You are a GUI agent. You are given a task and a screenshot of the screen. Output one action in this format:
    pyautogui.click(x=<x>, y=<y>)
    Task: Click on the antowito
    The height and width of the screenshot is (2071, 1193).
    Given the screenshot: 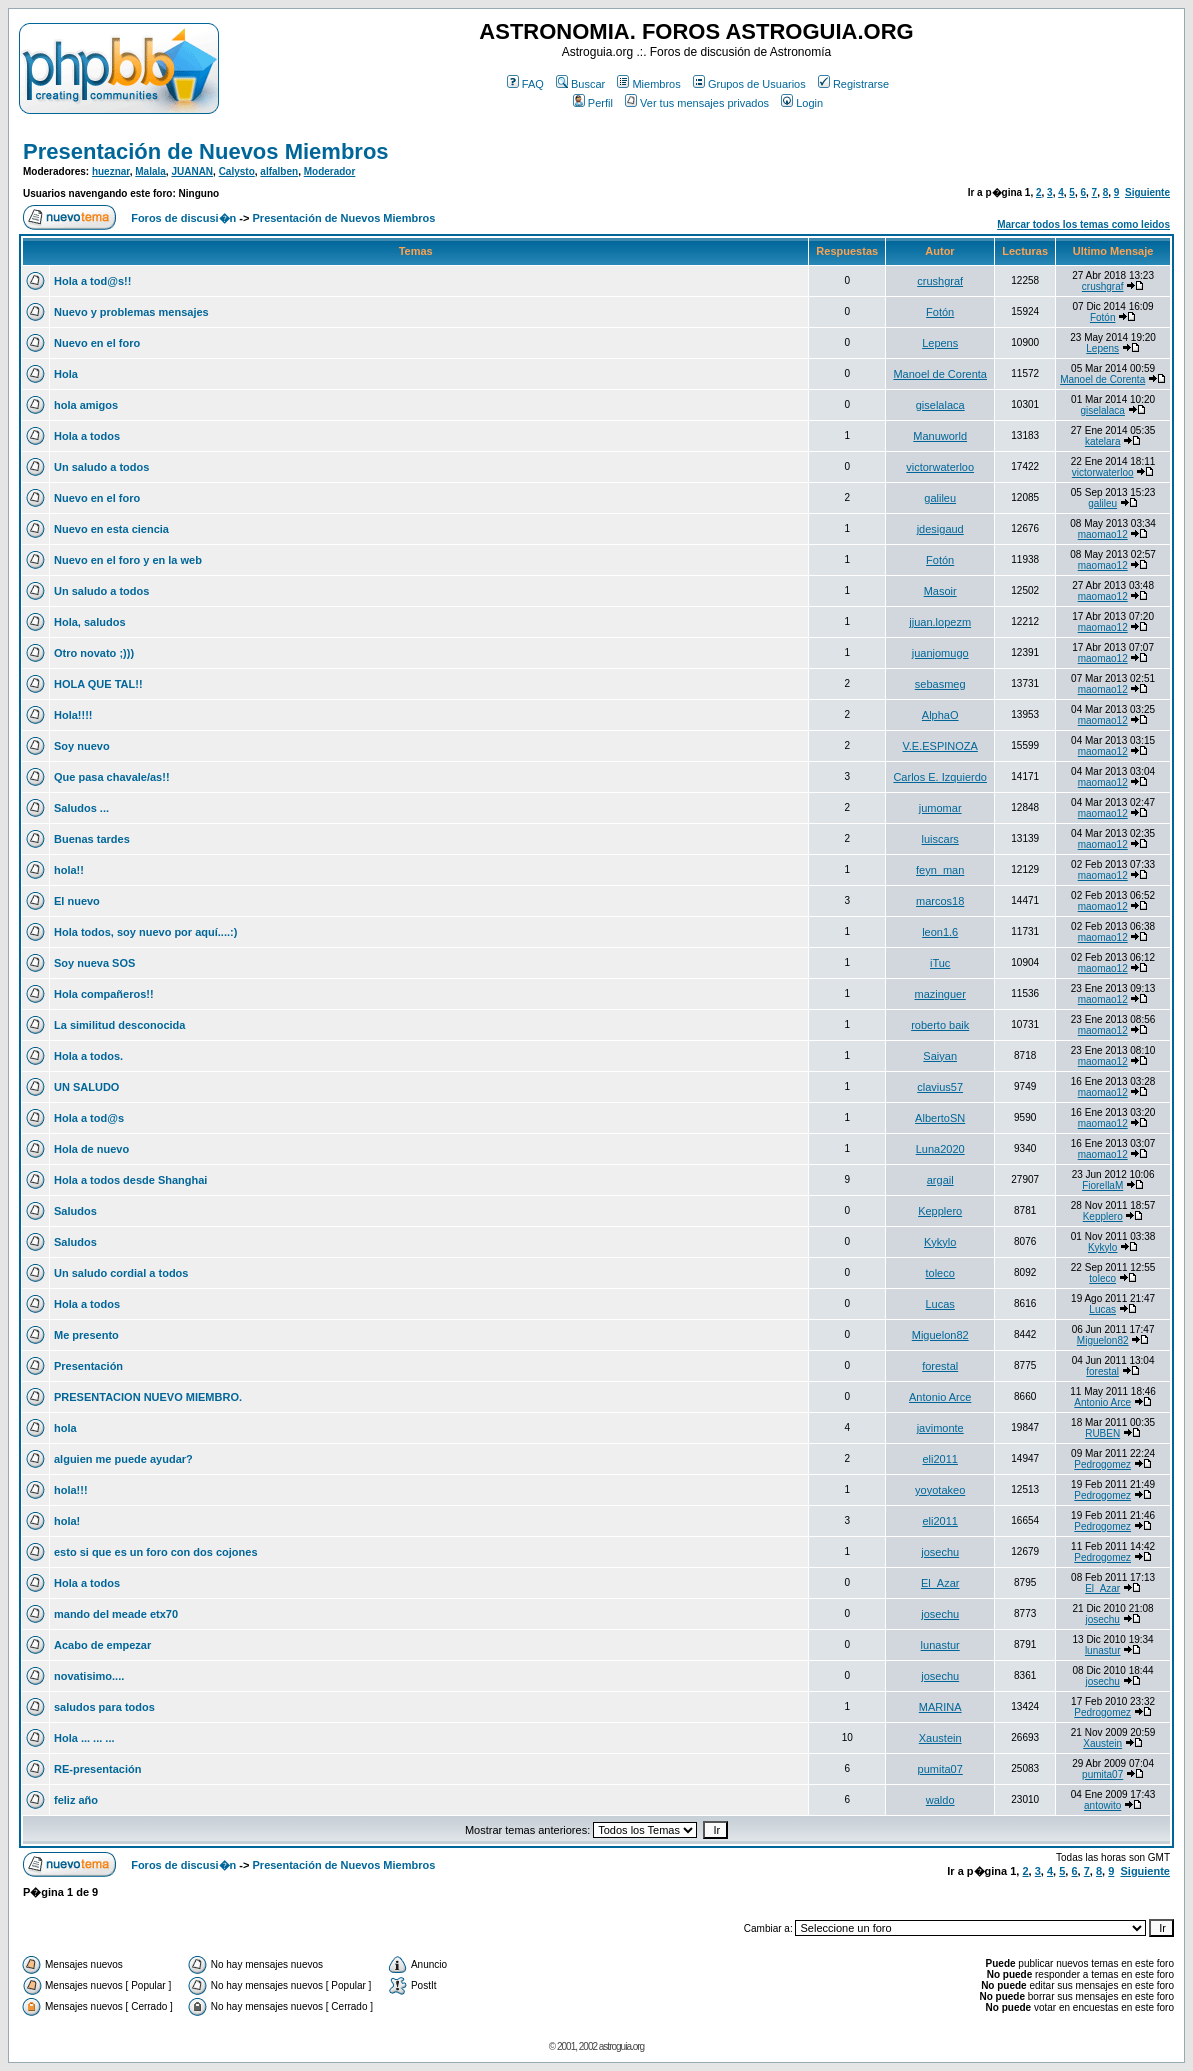 What is the action you would take?
    pyautogui.click(x=1102, y=1805)
    